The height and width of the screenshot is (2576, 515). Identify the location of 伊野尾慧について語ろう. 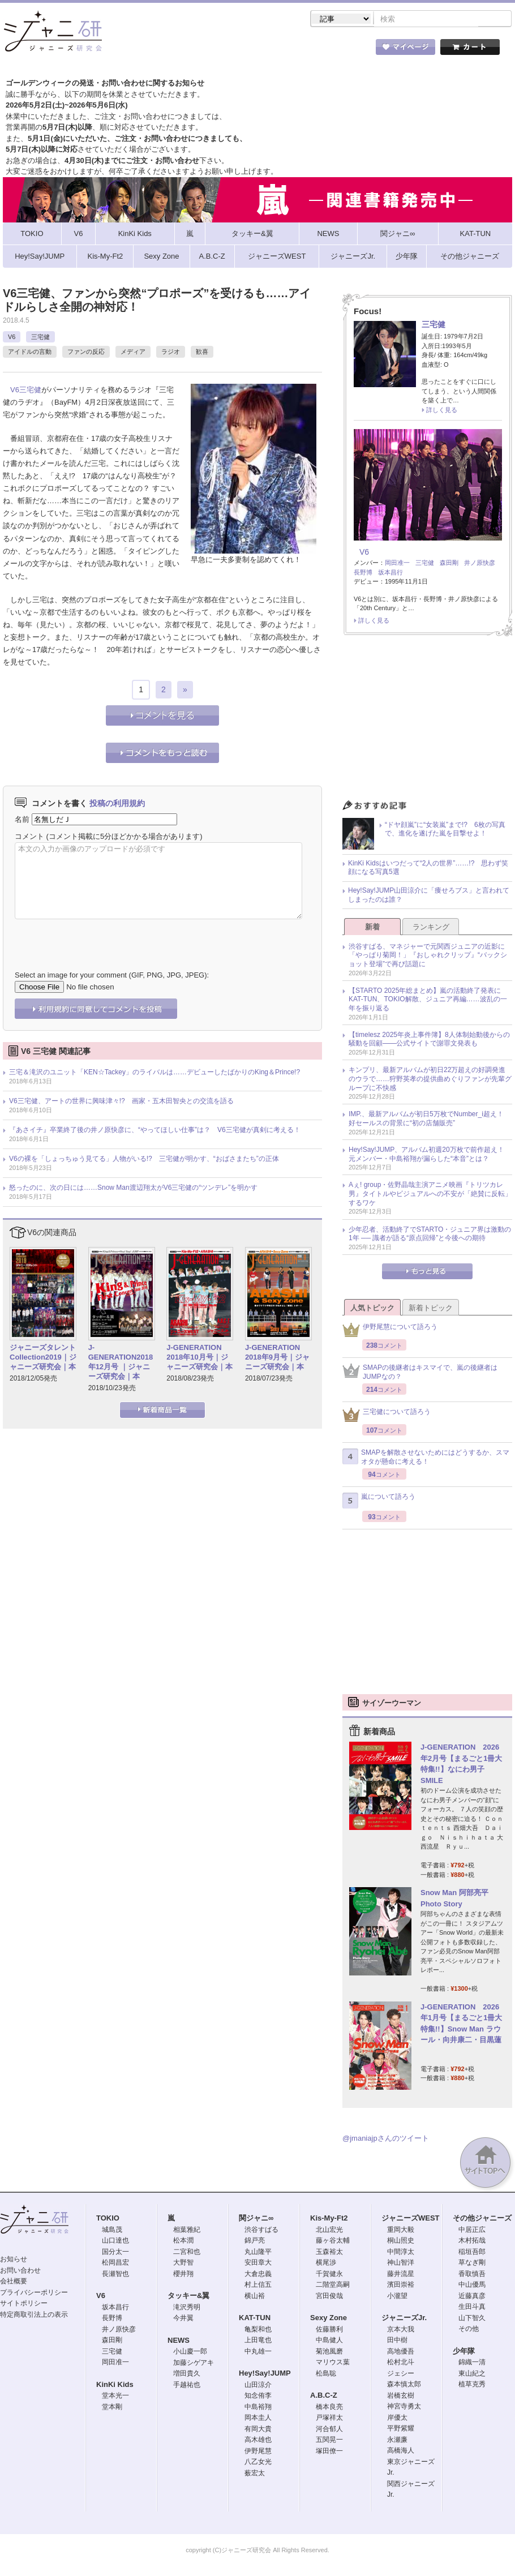
(389, 1331).